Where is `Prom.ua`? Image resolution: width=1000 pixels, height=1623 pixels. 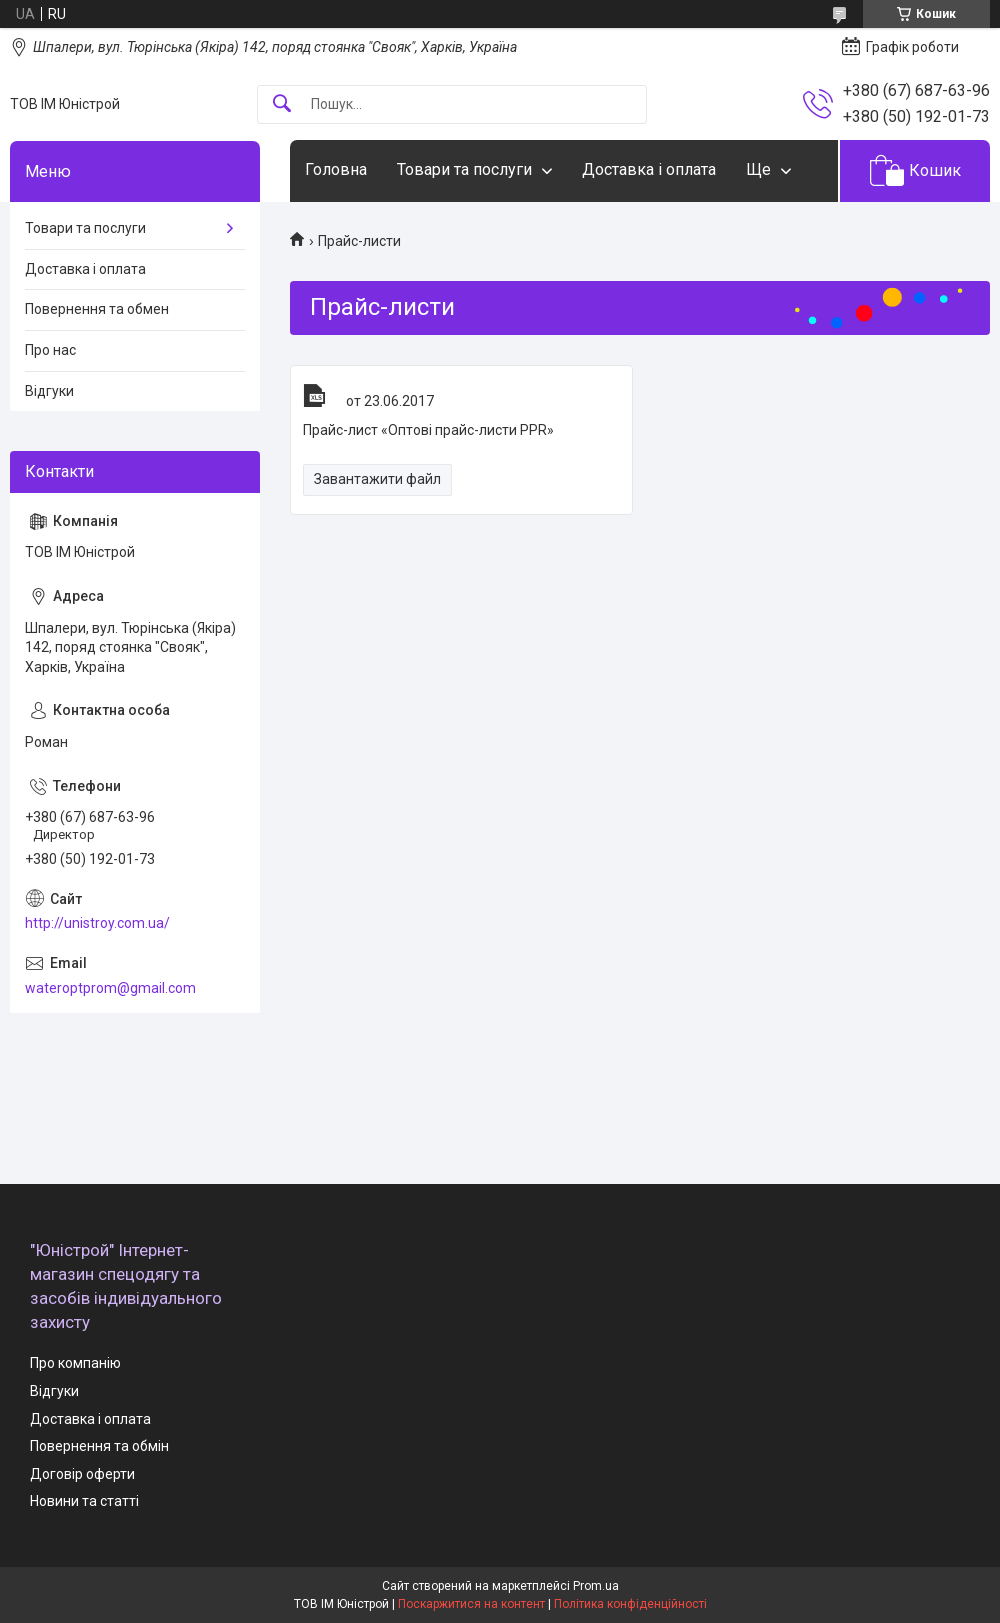 Prom.ua is located at coordinates (596, 1586).